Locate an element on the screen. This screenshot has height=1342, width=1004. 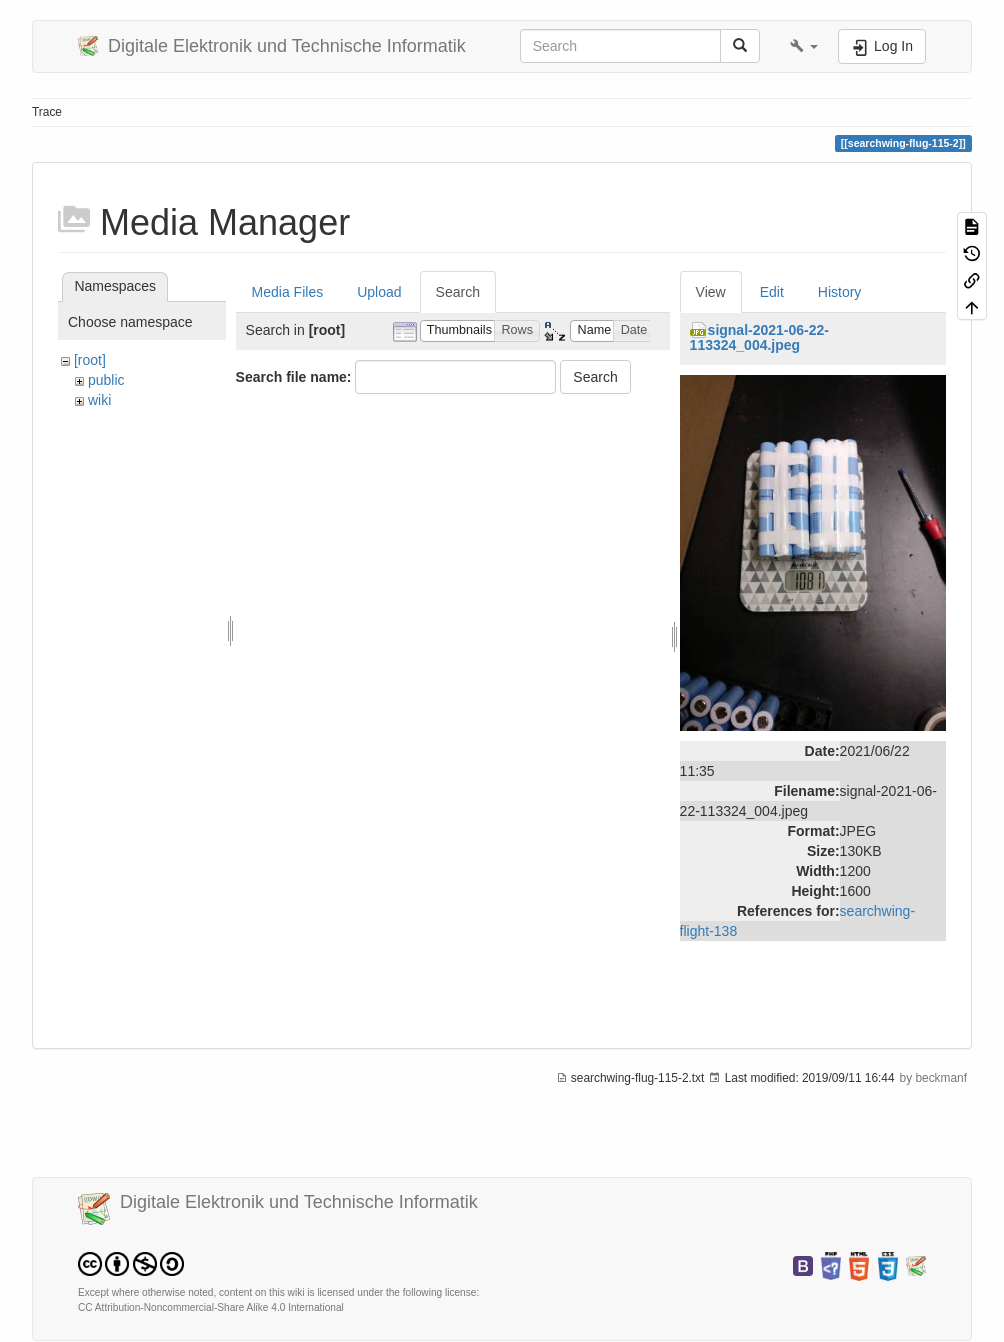
Media Files is located at coordinates (288, 292).